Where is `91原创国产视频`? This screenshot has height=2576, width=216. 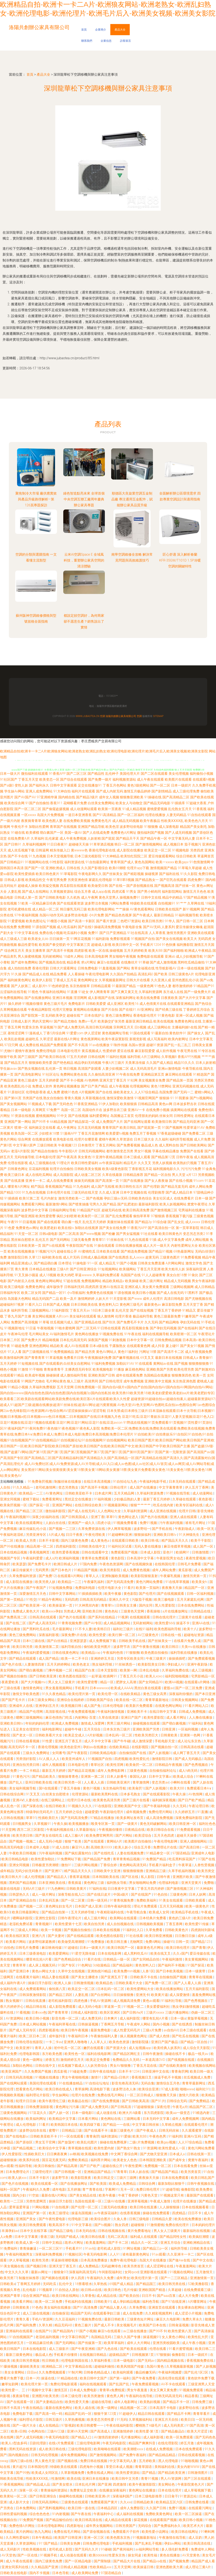
91原创国产视频 is located at coordinates (44, 927).